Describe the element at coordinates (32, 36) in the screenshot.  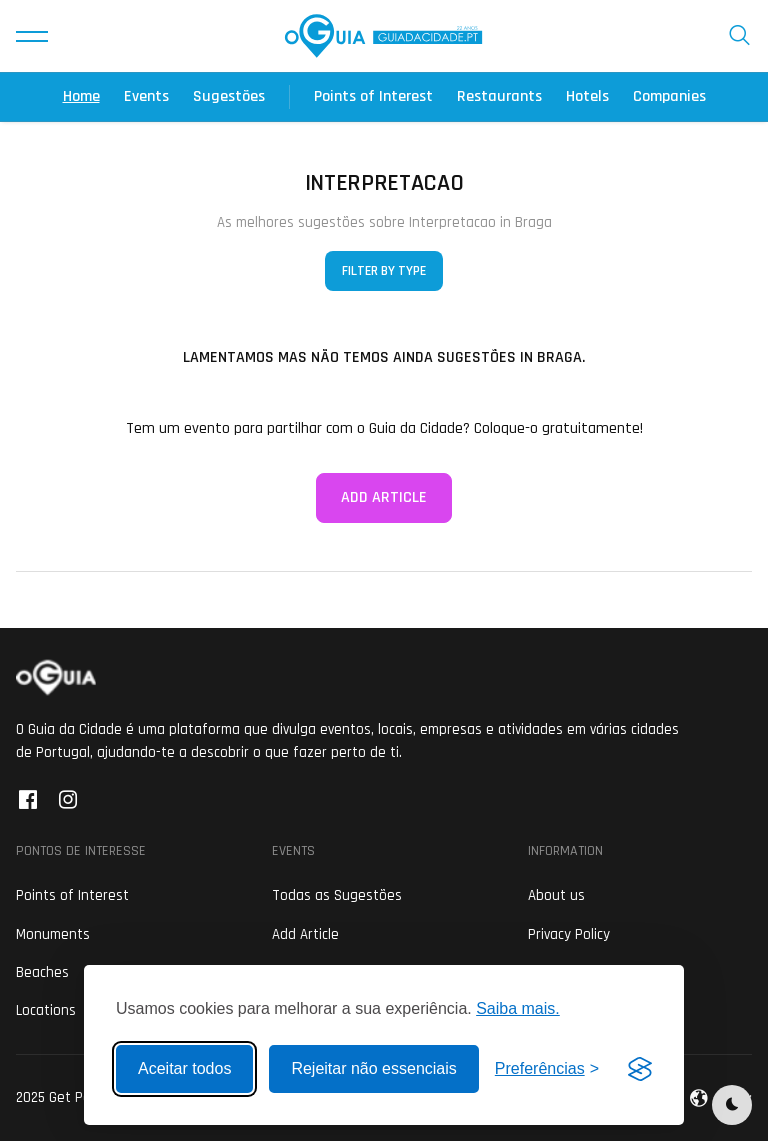
I see `[button]` at that location.